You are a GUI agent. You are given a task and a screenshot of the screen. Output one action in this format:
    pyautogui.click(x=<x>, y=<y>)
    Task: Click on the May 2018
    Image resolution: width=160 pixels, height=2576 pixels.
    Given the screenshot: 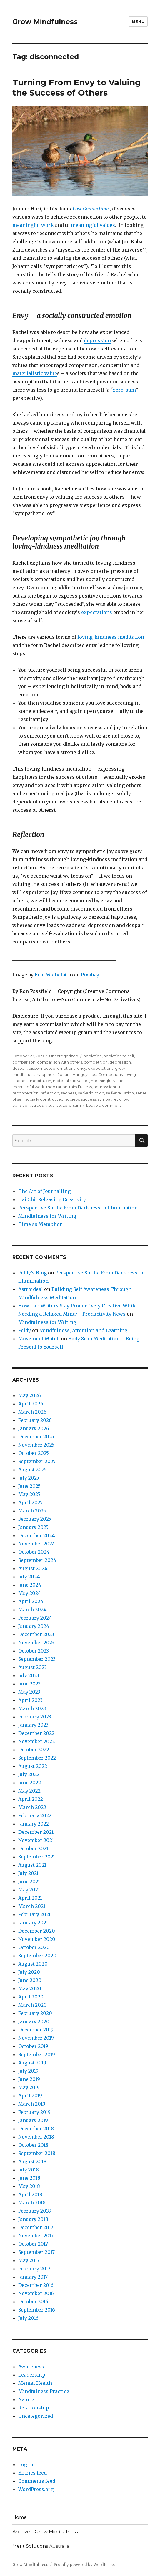 What is the action you would take?
    pyautogui.click(x=29, y=2186)
    